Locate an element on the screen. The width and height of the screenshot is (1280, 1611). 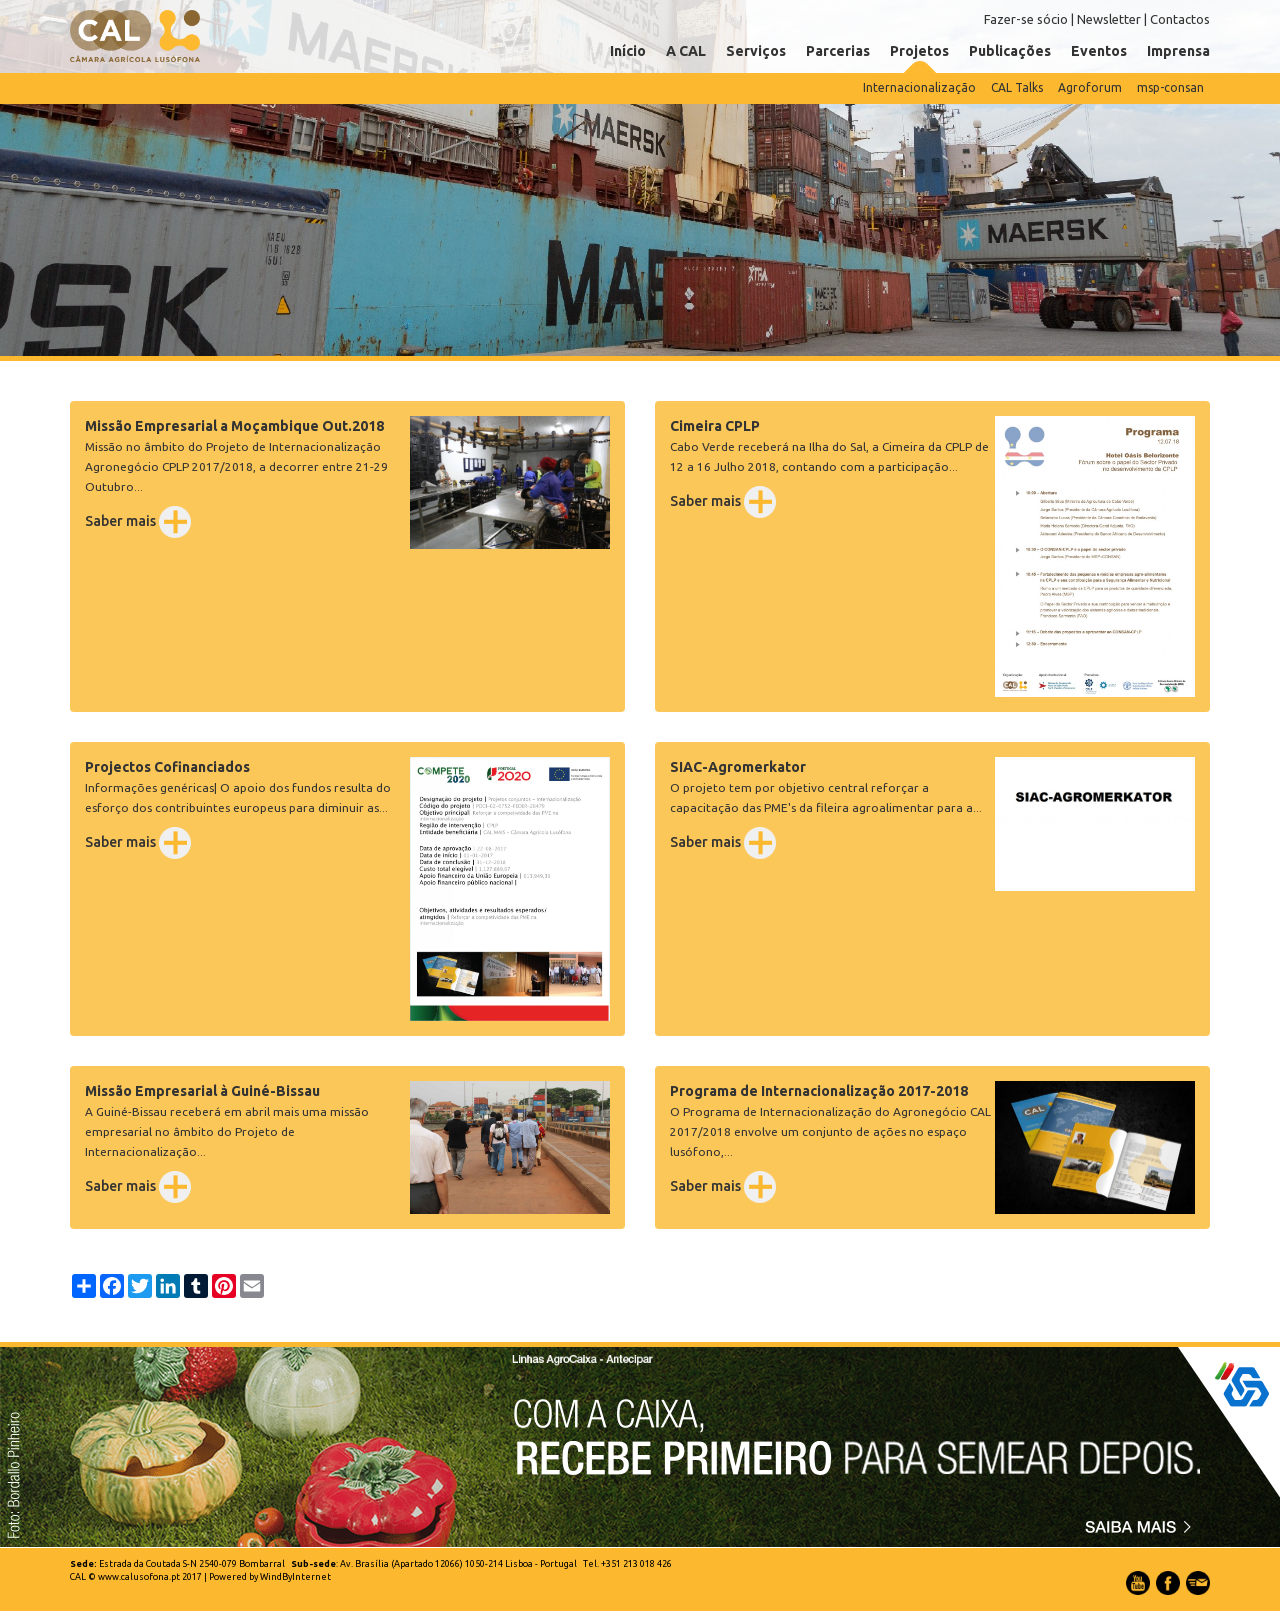
Projetos is located at coordinates (919, 51).